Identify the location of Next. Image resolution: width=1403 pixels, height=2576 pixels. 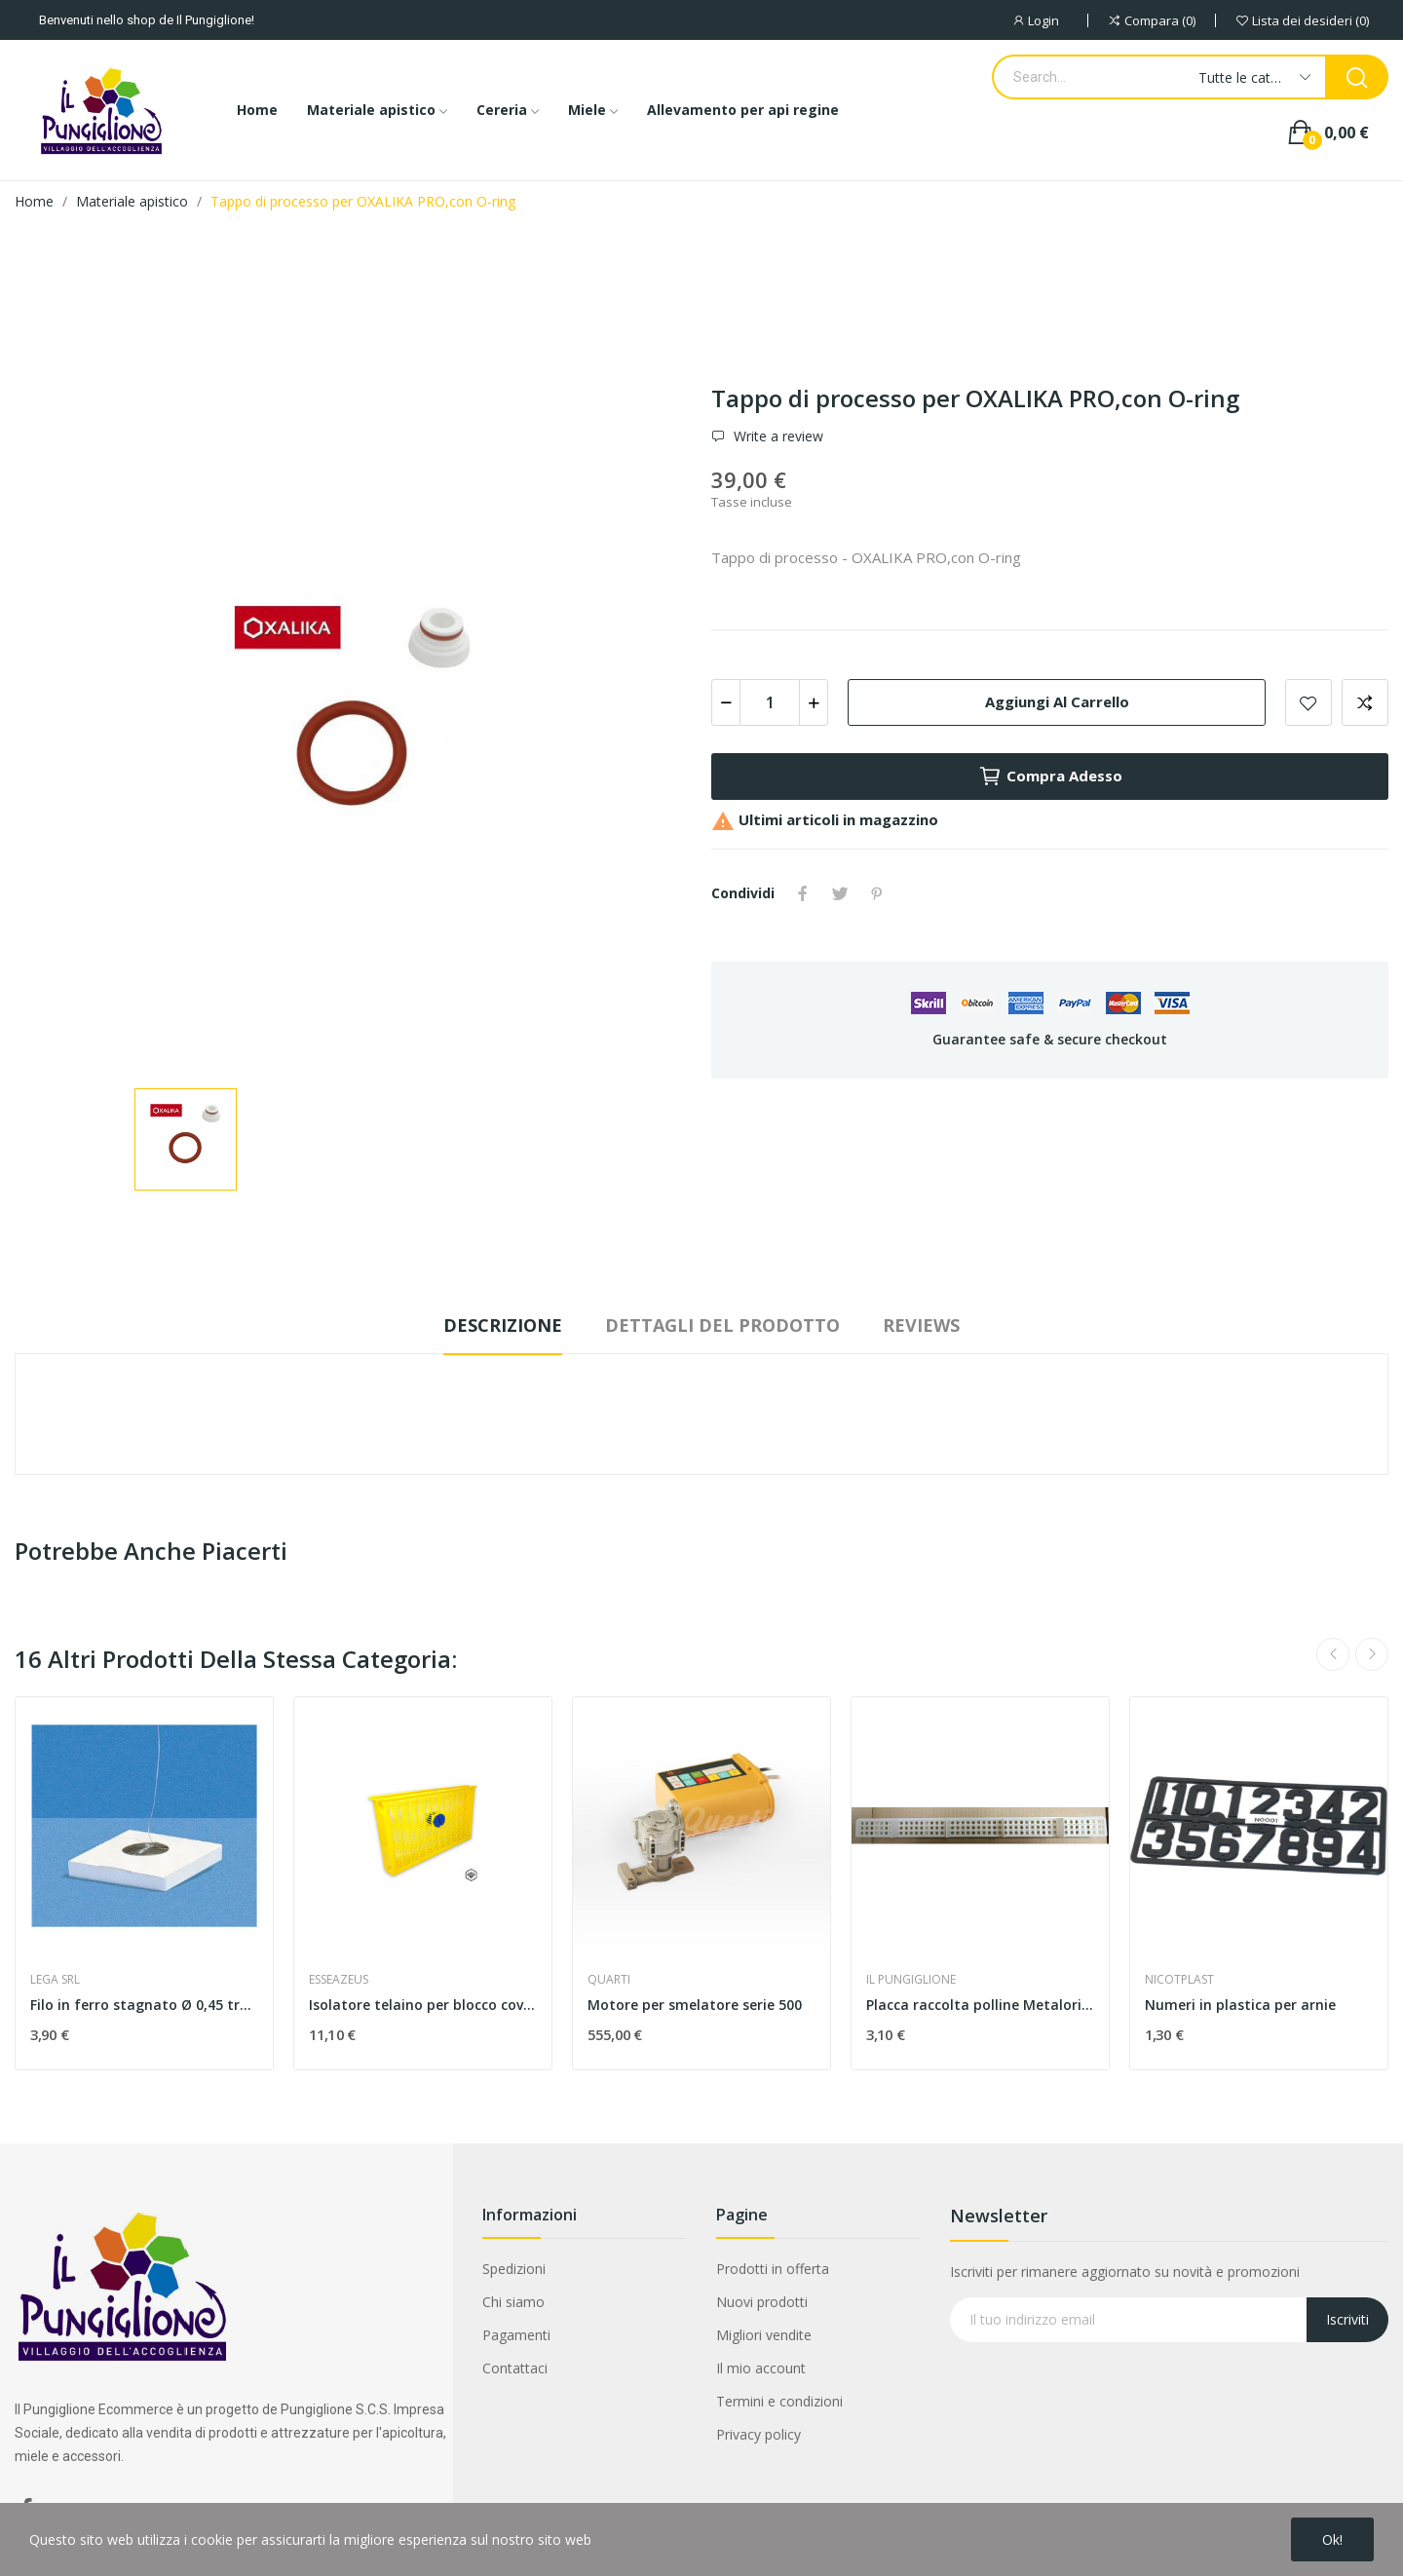
(1371, 1654).